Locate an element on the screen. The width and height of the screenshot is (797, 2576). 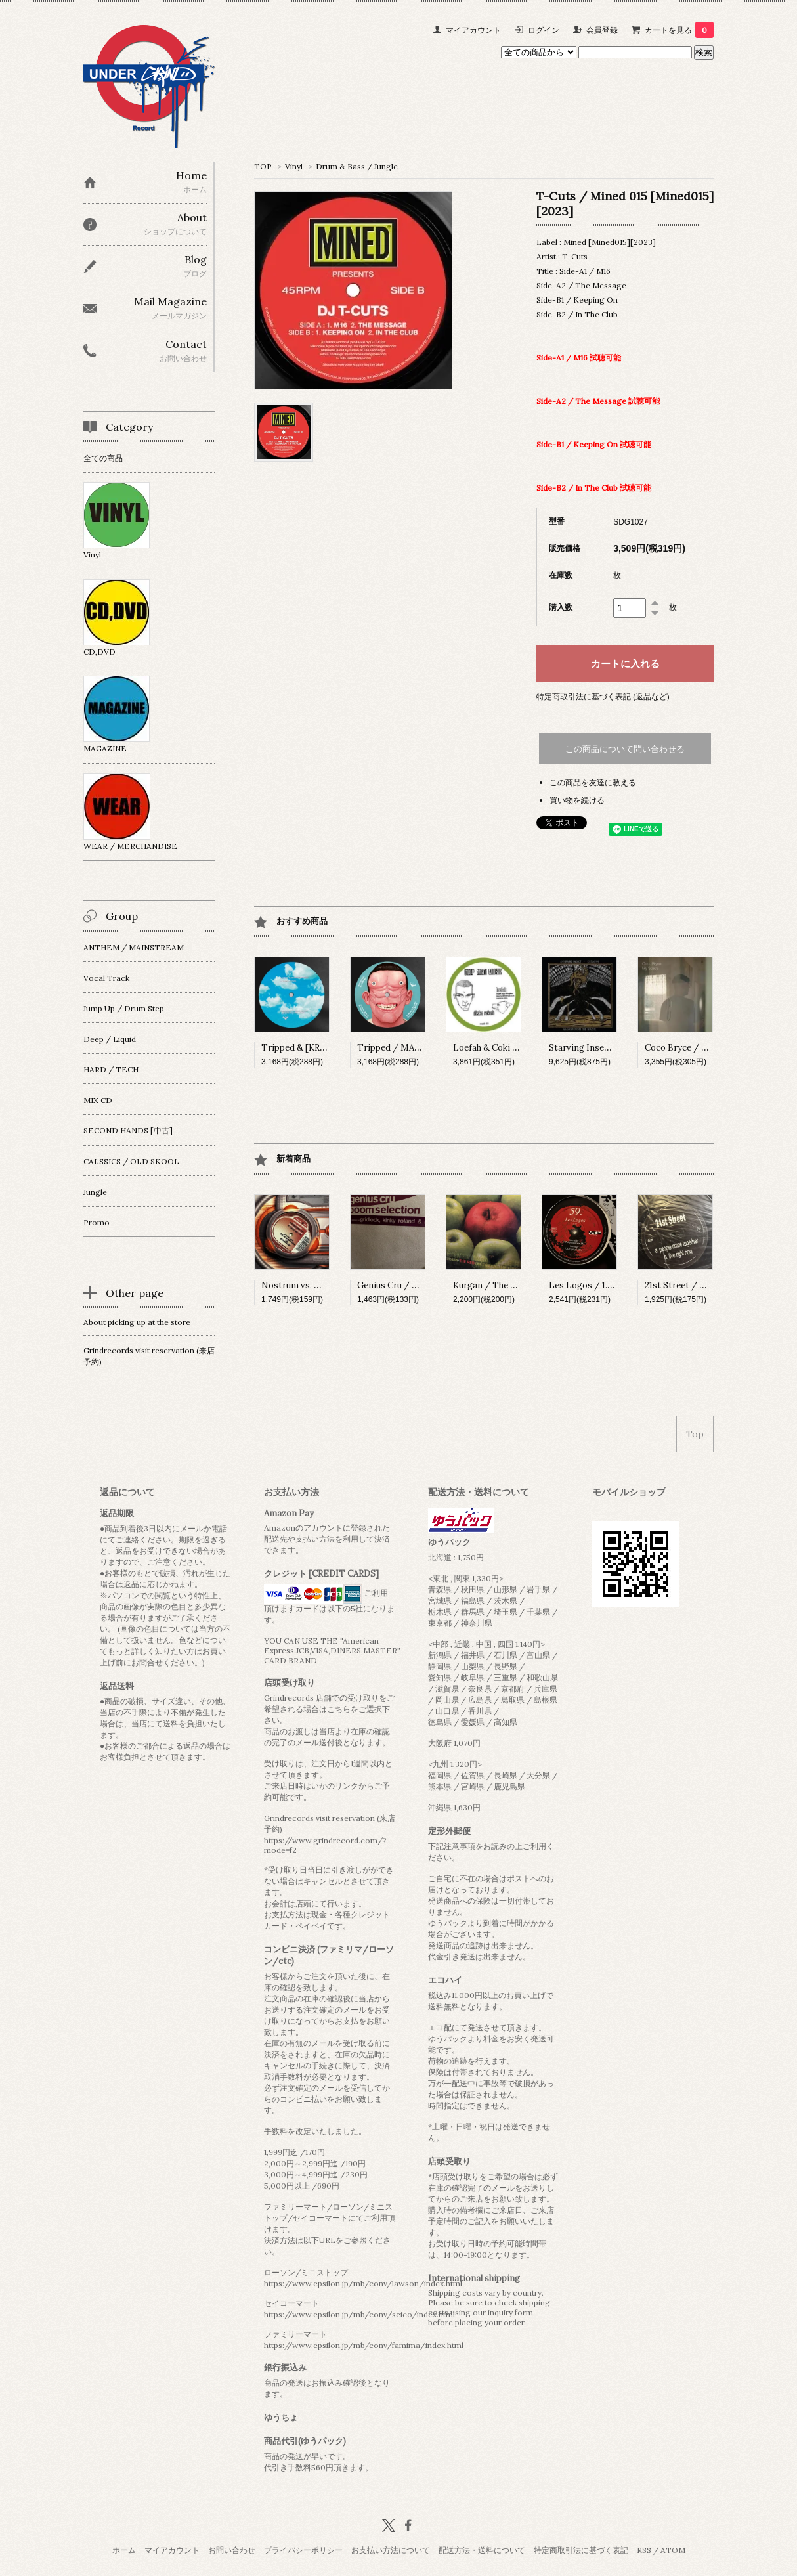
ATOM is located at coordinates (672, 2550).